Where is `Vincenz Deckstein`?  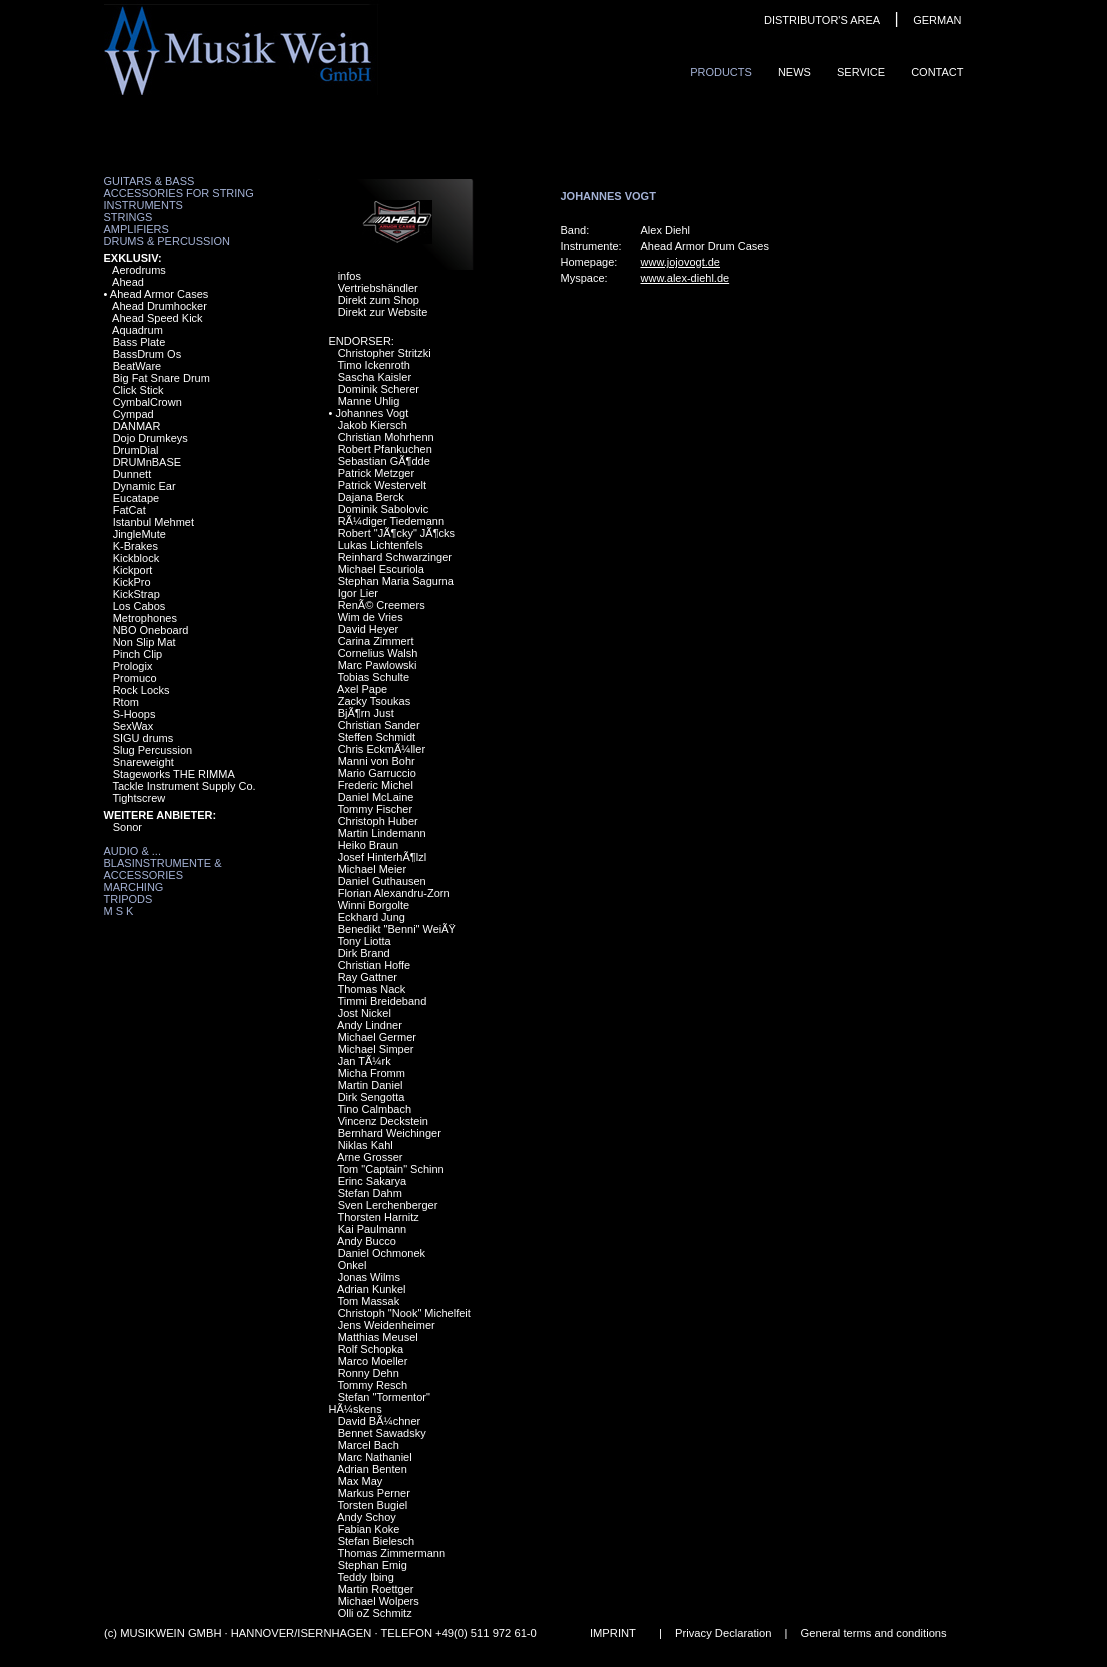 Vincenz Deckstein is located at coordinates (383, 1121).